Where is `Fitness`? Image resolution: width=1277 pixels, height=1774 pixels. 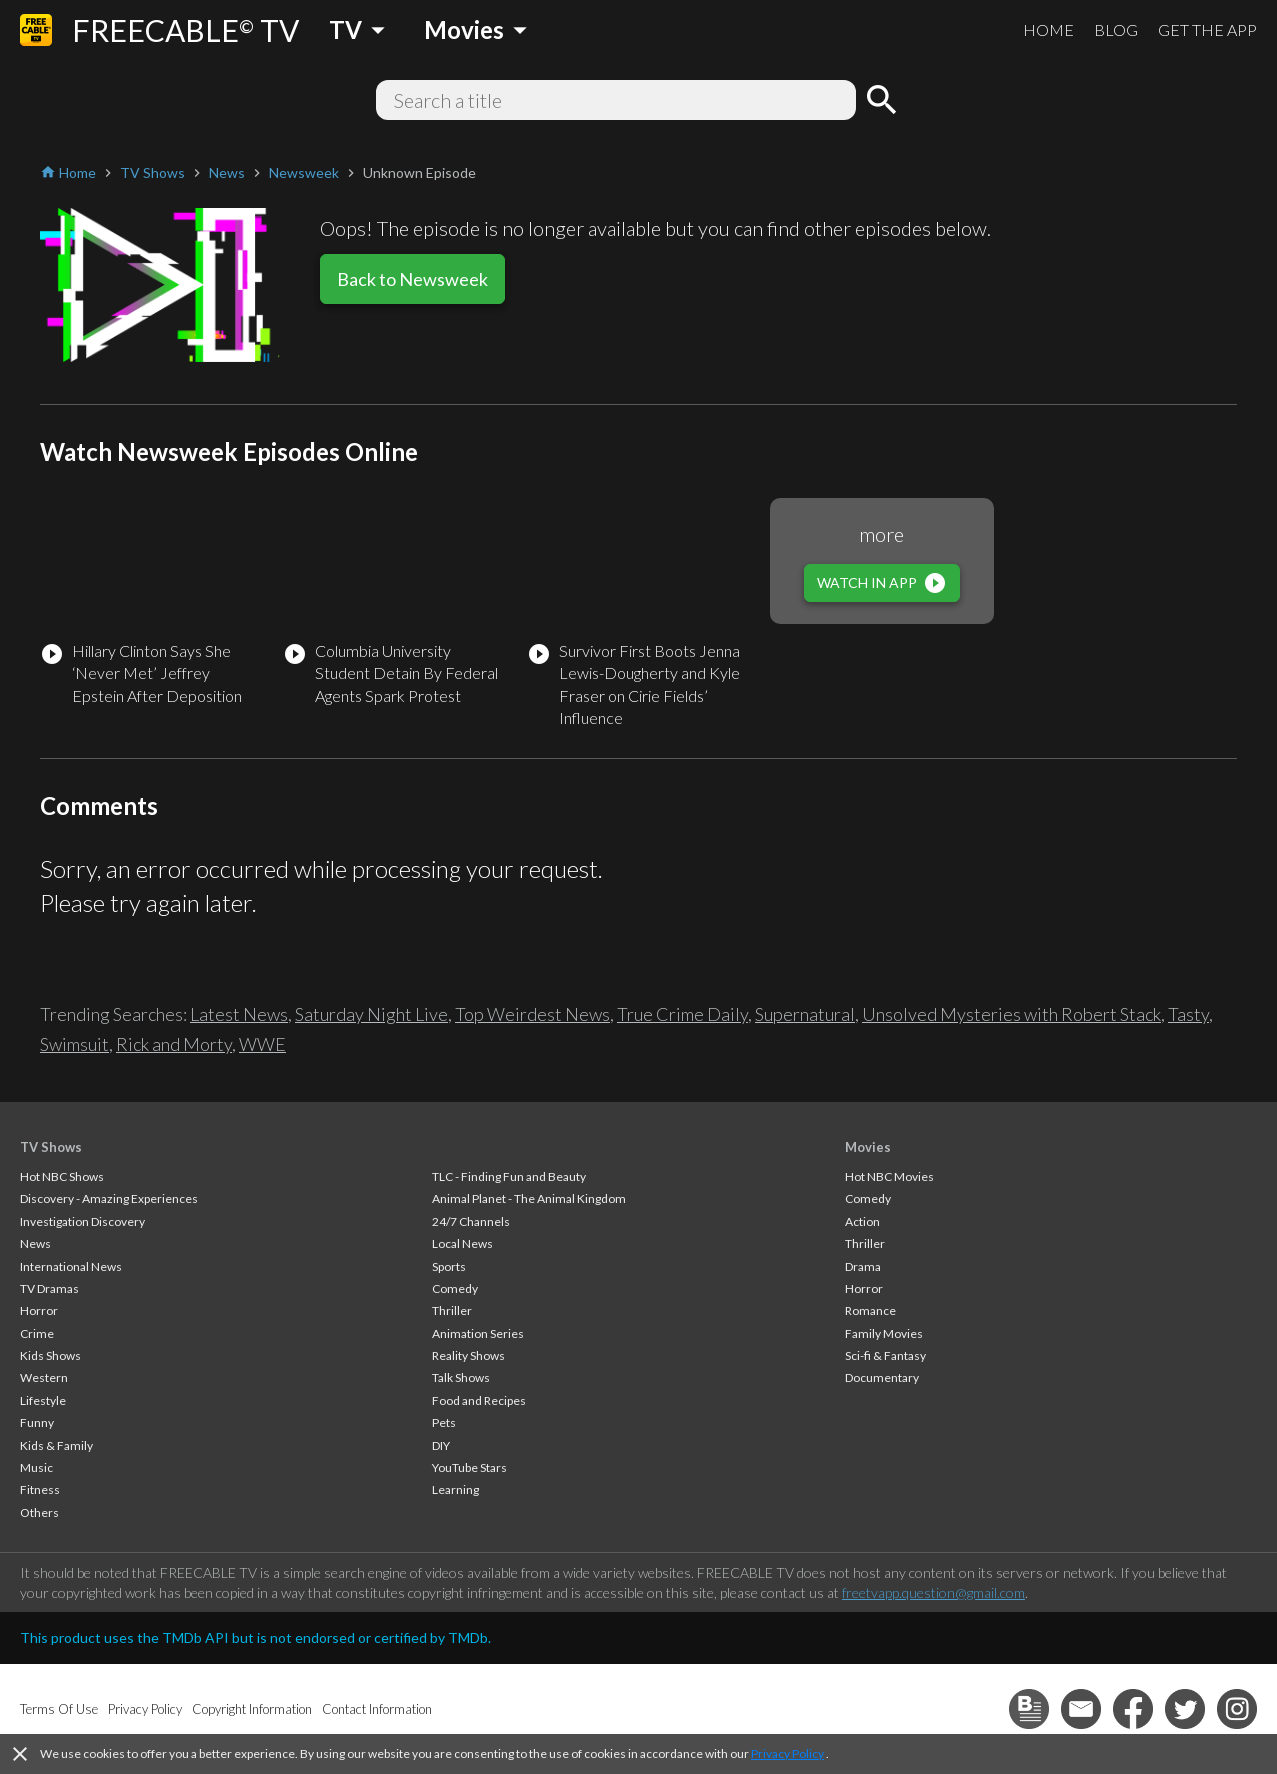
Fitness is located at coordinates (40, 1489).